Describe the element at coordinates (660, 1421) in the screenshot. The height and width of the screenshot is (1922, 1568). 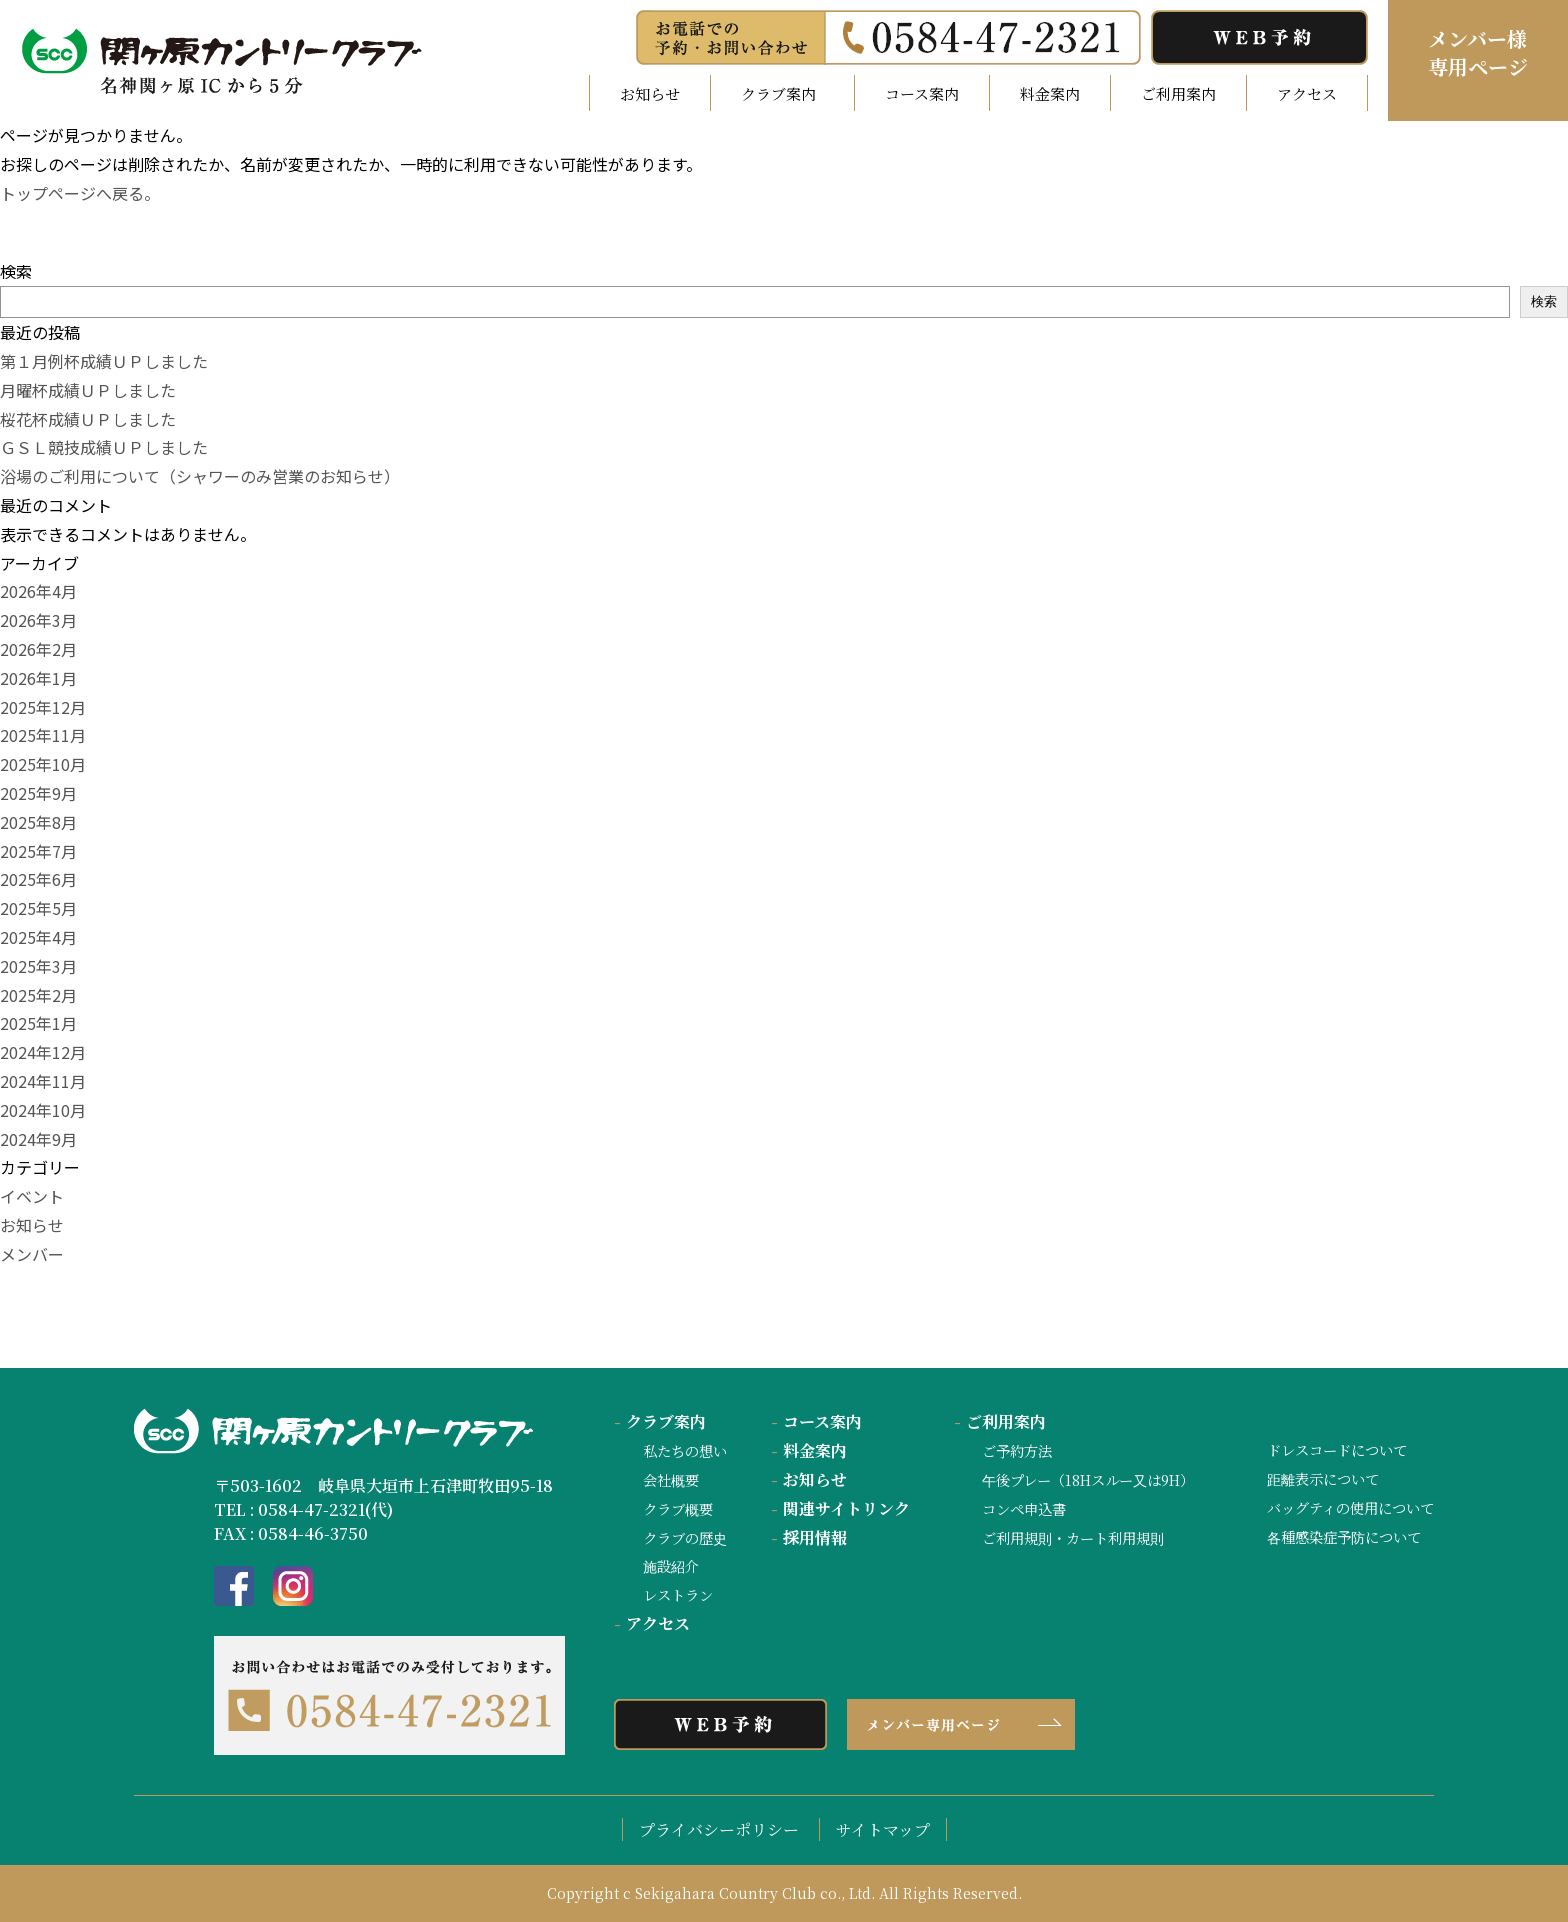
I see `クラブ案内` at that location.